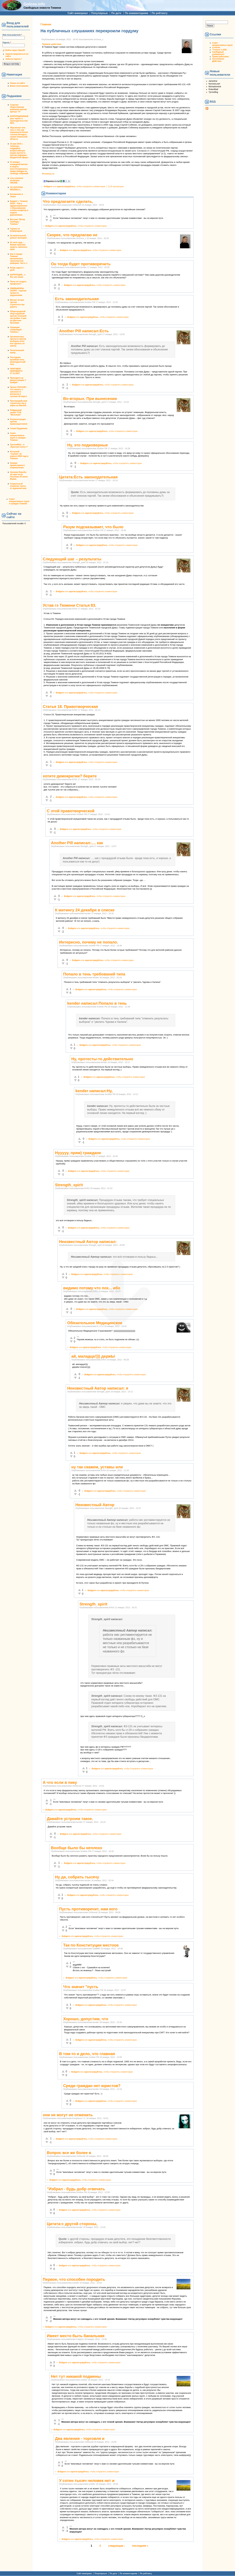 The image size is (235, 2576). Describe the element at coordinates (87, 2054) in the screenshot. I see `В том-то и дело, что главная` at that location.